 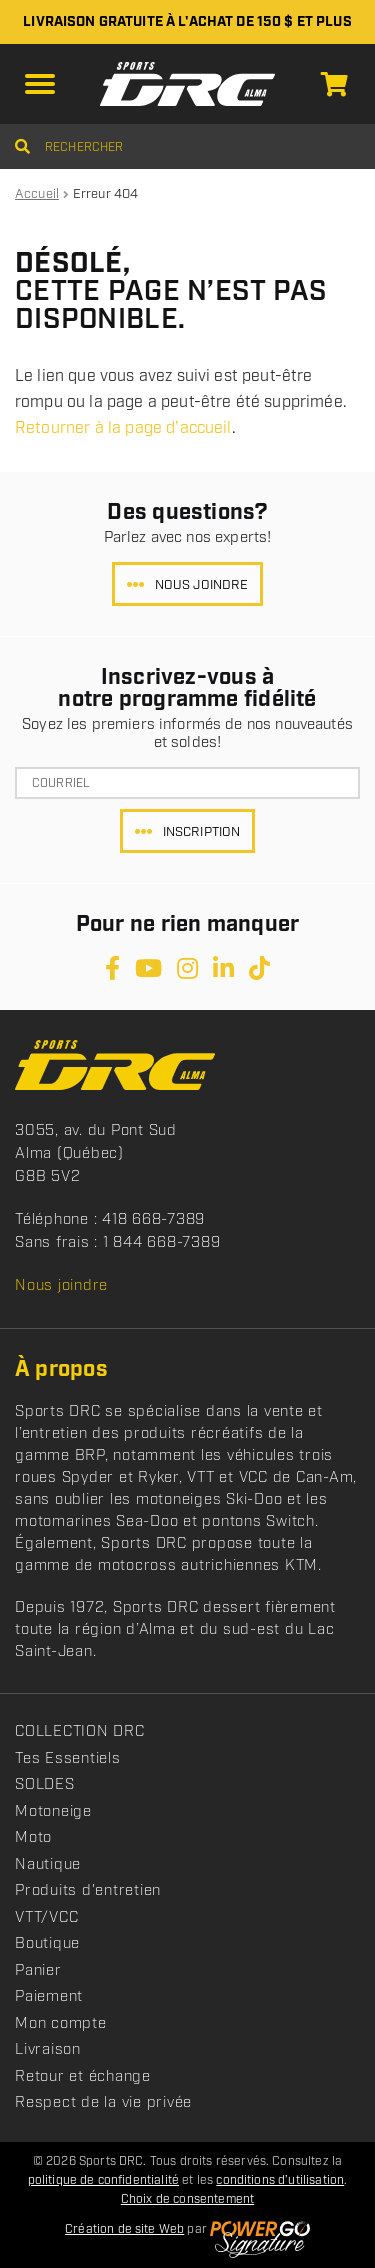 What do you see at coordinates (103, 2180) in the screenshot?
I see `politique de confidentialité` at bounding box center [103, 2180].